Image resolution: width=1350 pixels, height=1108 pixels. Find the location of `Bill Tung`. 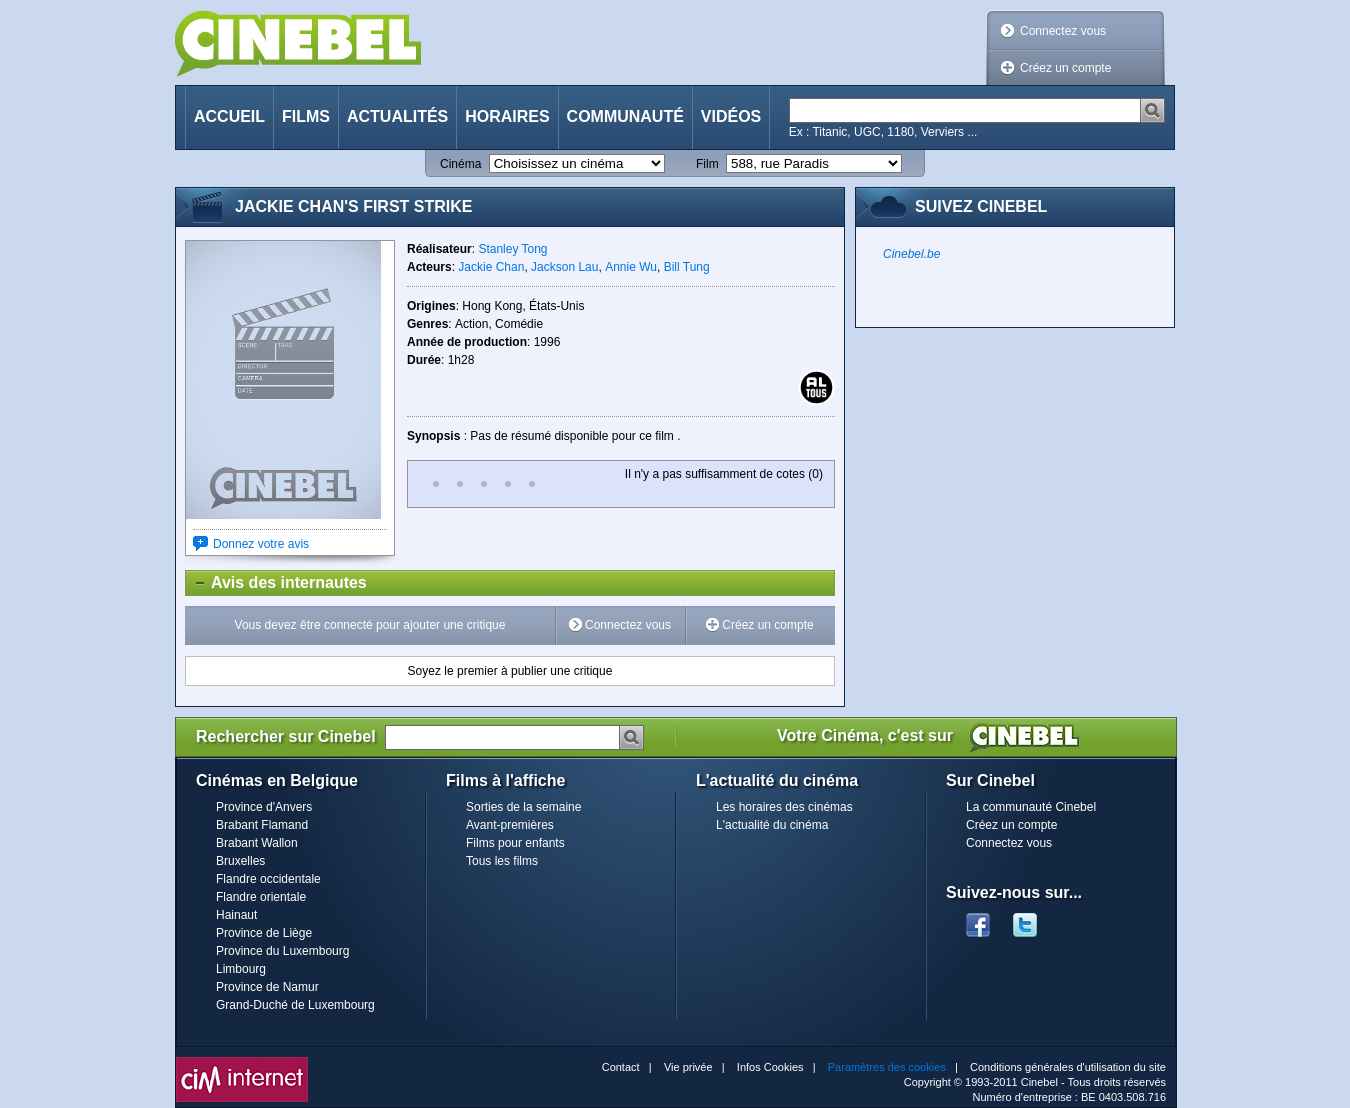

Bill Tung is located at coordinates (687, 267).